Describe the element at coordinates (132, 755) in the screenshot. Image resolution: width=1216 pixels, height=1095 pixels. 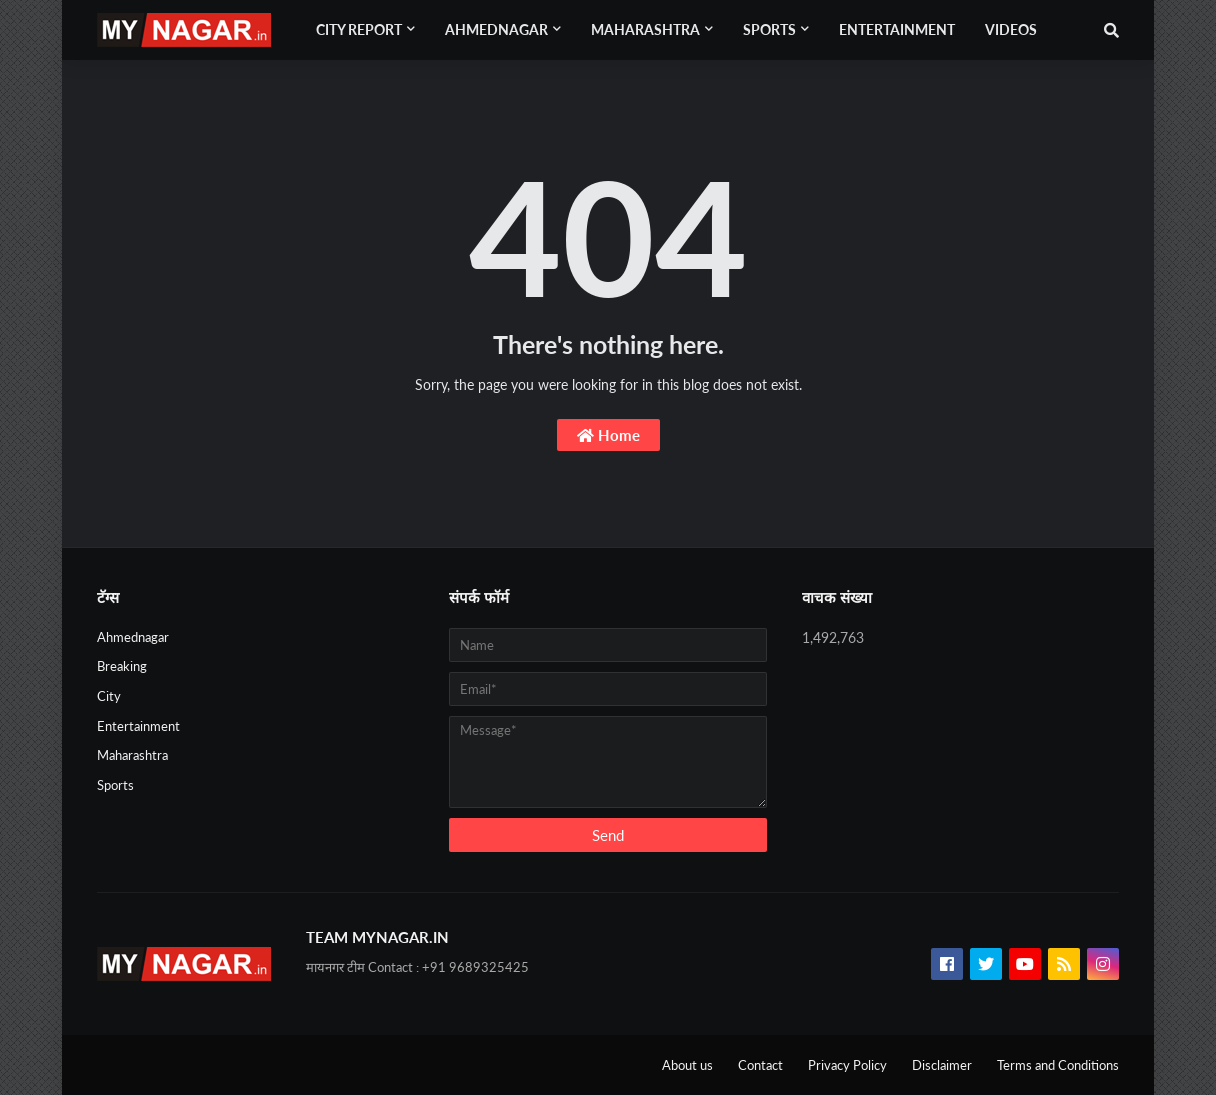
I see `Maharashtra` at that location.